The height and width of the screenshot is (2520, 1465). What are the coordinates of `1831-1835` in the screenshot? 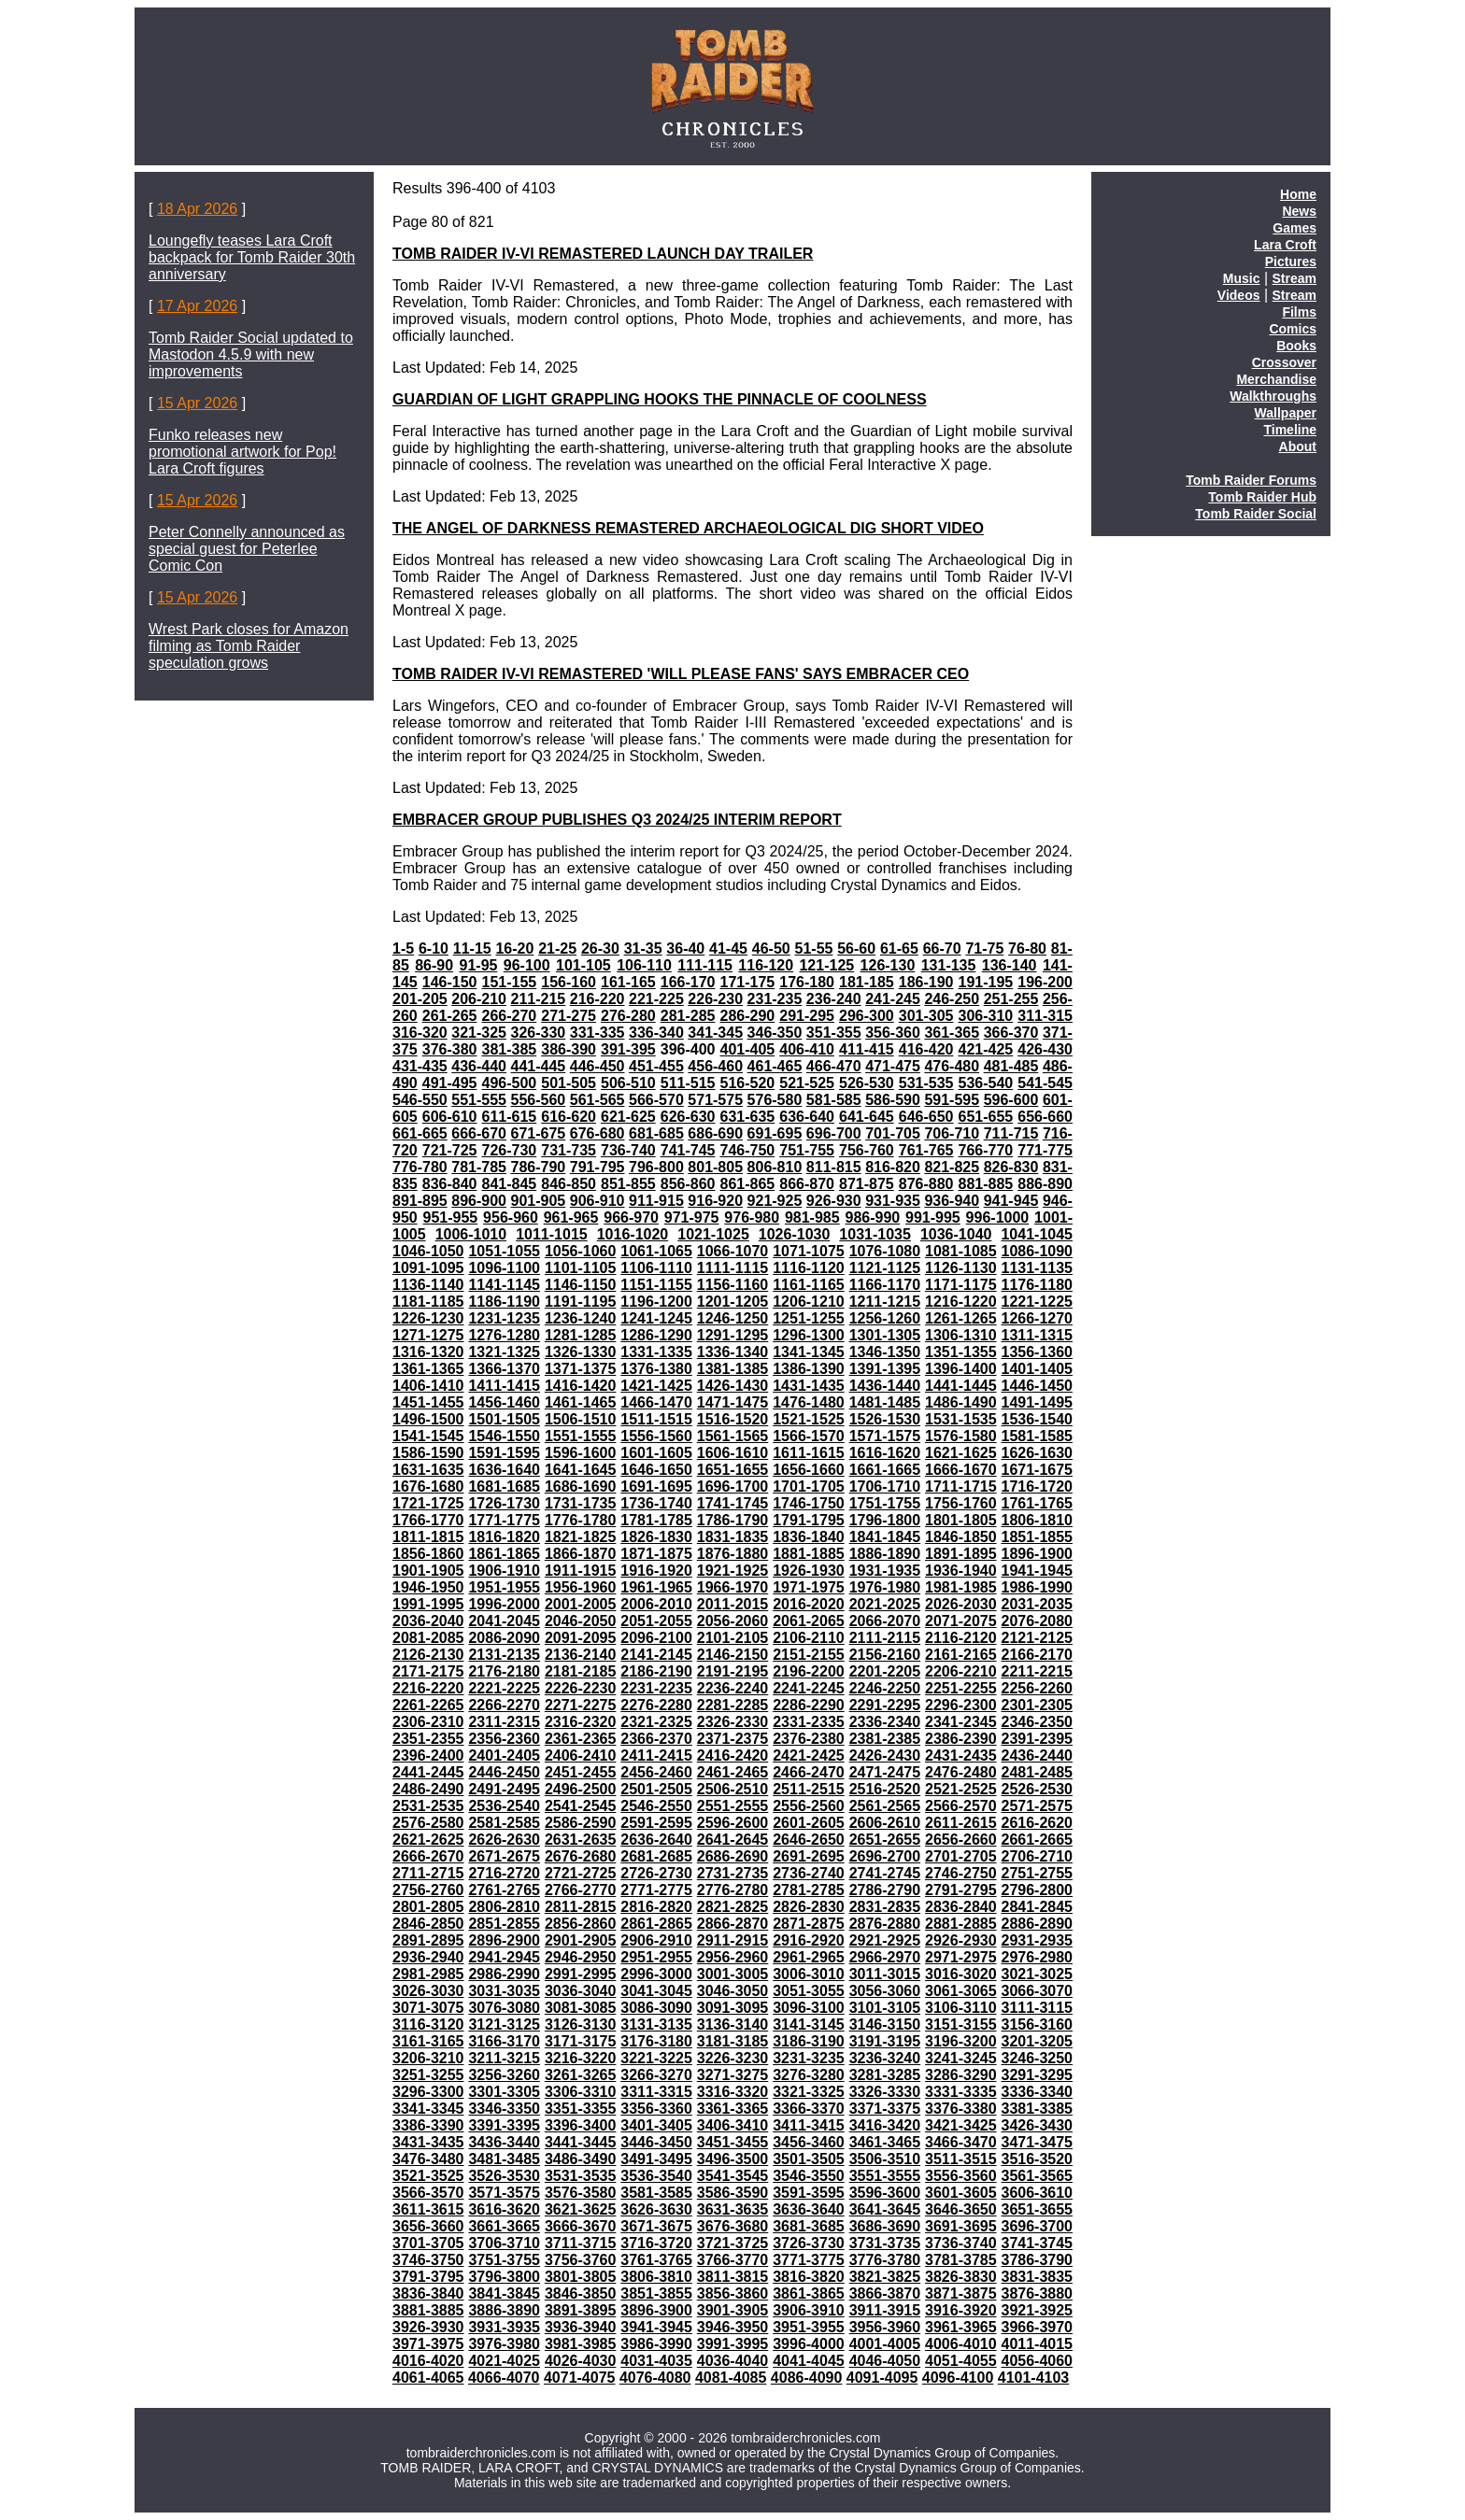 It's located at (733, 1537).